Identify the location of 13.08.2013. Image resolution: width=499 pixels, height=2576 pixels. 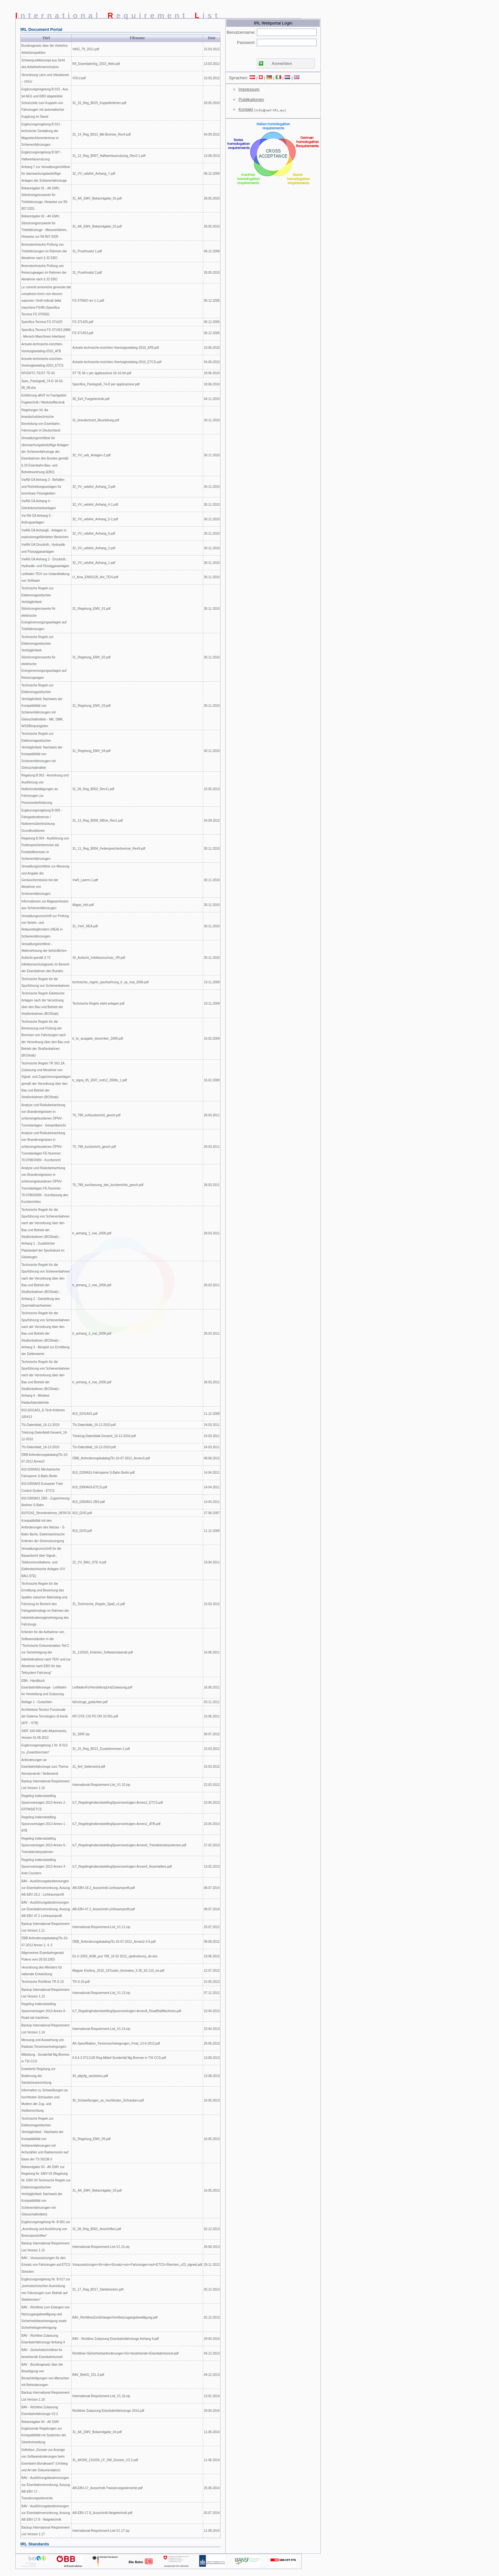
(212, 156).